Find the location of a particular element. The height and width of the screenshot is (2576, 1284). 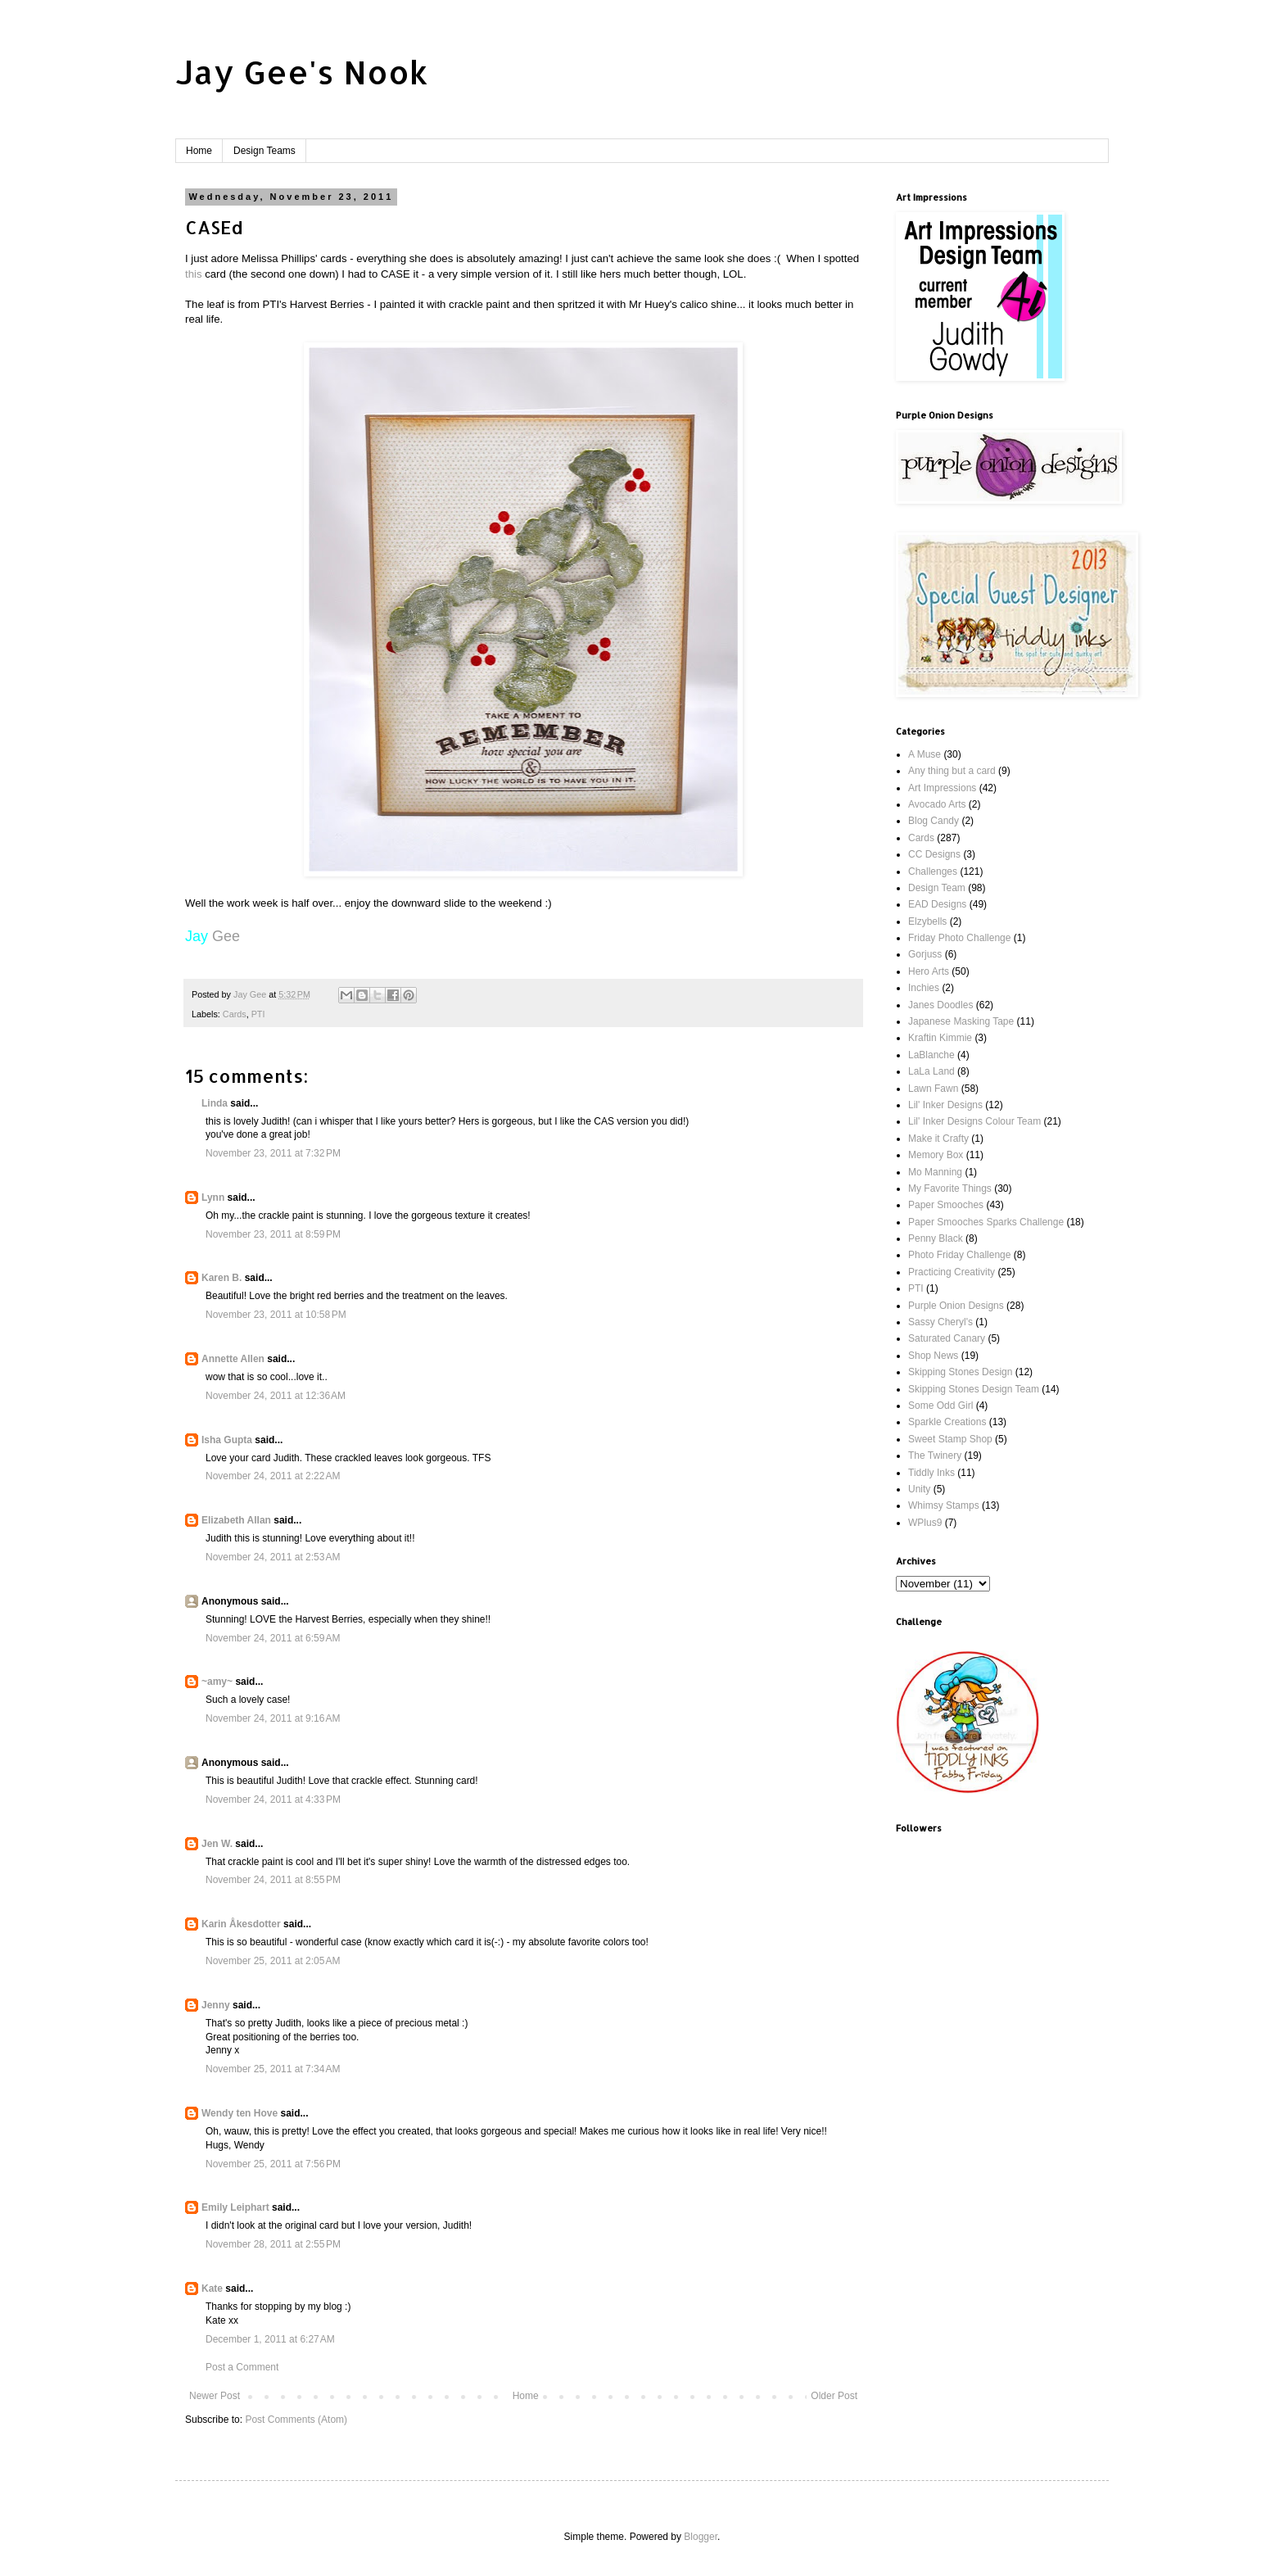

November 25, 2011 at 7:56 PM is located at coordinates (273, 2164).